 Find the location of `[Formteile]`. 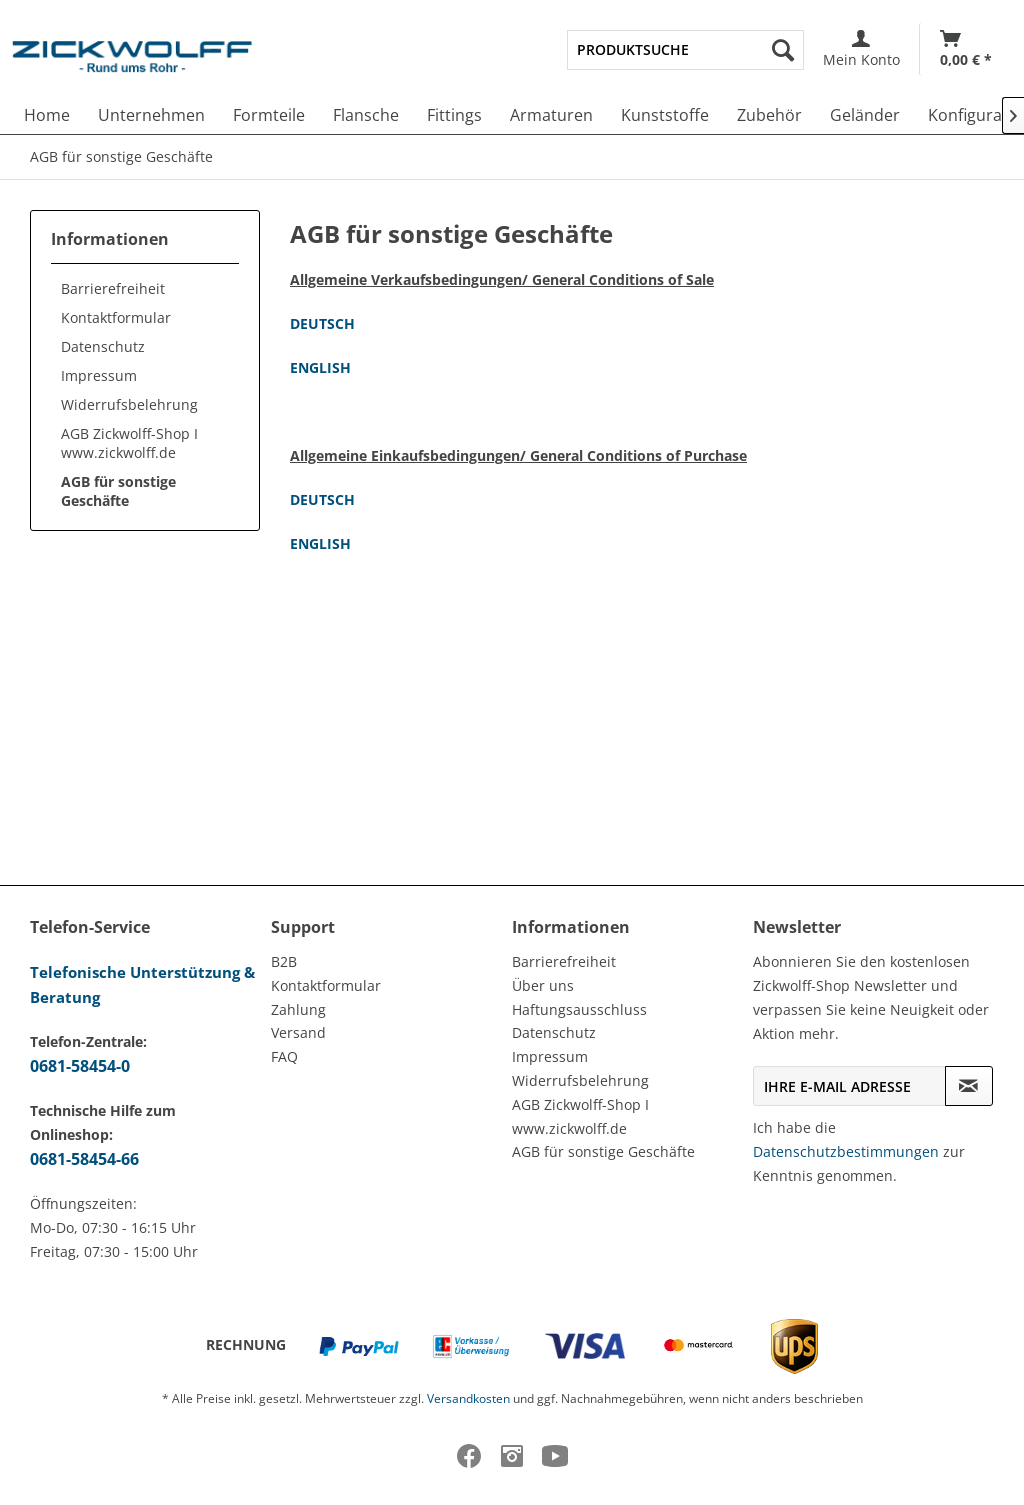

[Formteile] is located at coordinates (269, 115).